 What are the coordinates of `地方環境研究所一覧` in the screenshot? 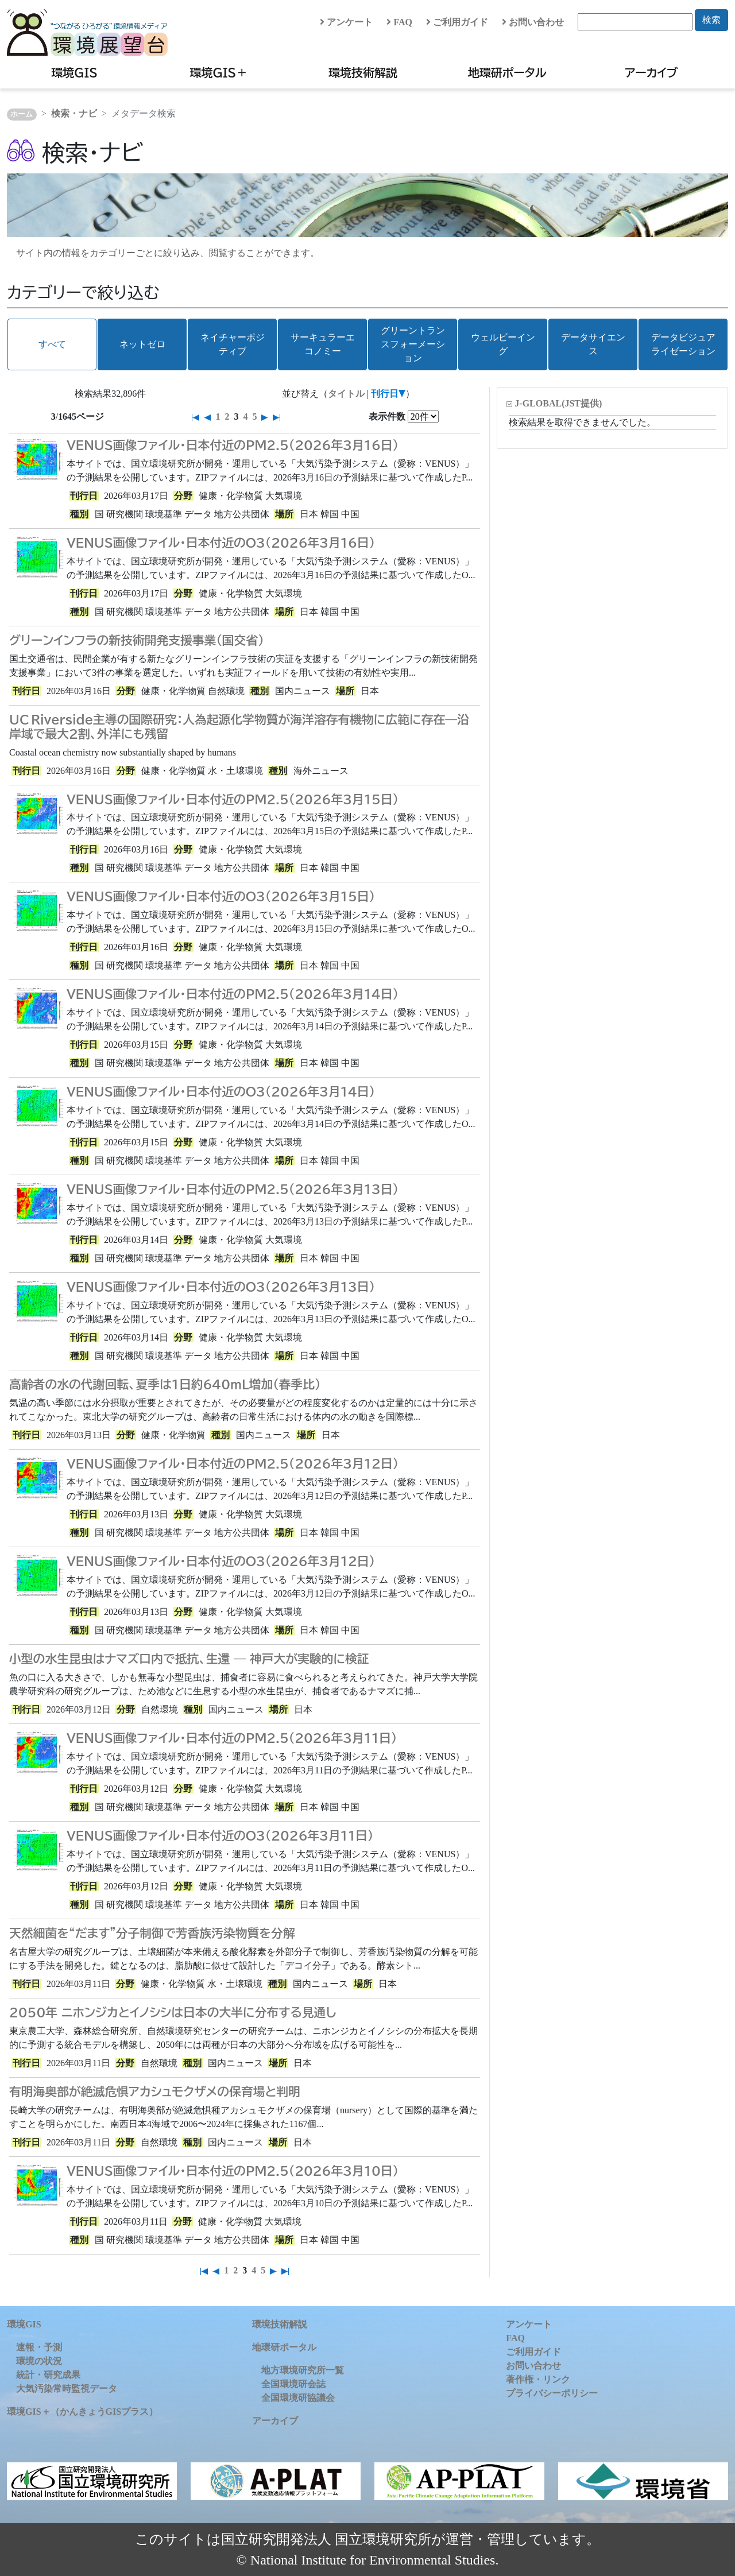 It's located at (302, 2370).